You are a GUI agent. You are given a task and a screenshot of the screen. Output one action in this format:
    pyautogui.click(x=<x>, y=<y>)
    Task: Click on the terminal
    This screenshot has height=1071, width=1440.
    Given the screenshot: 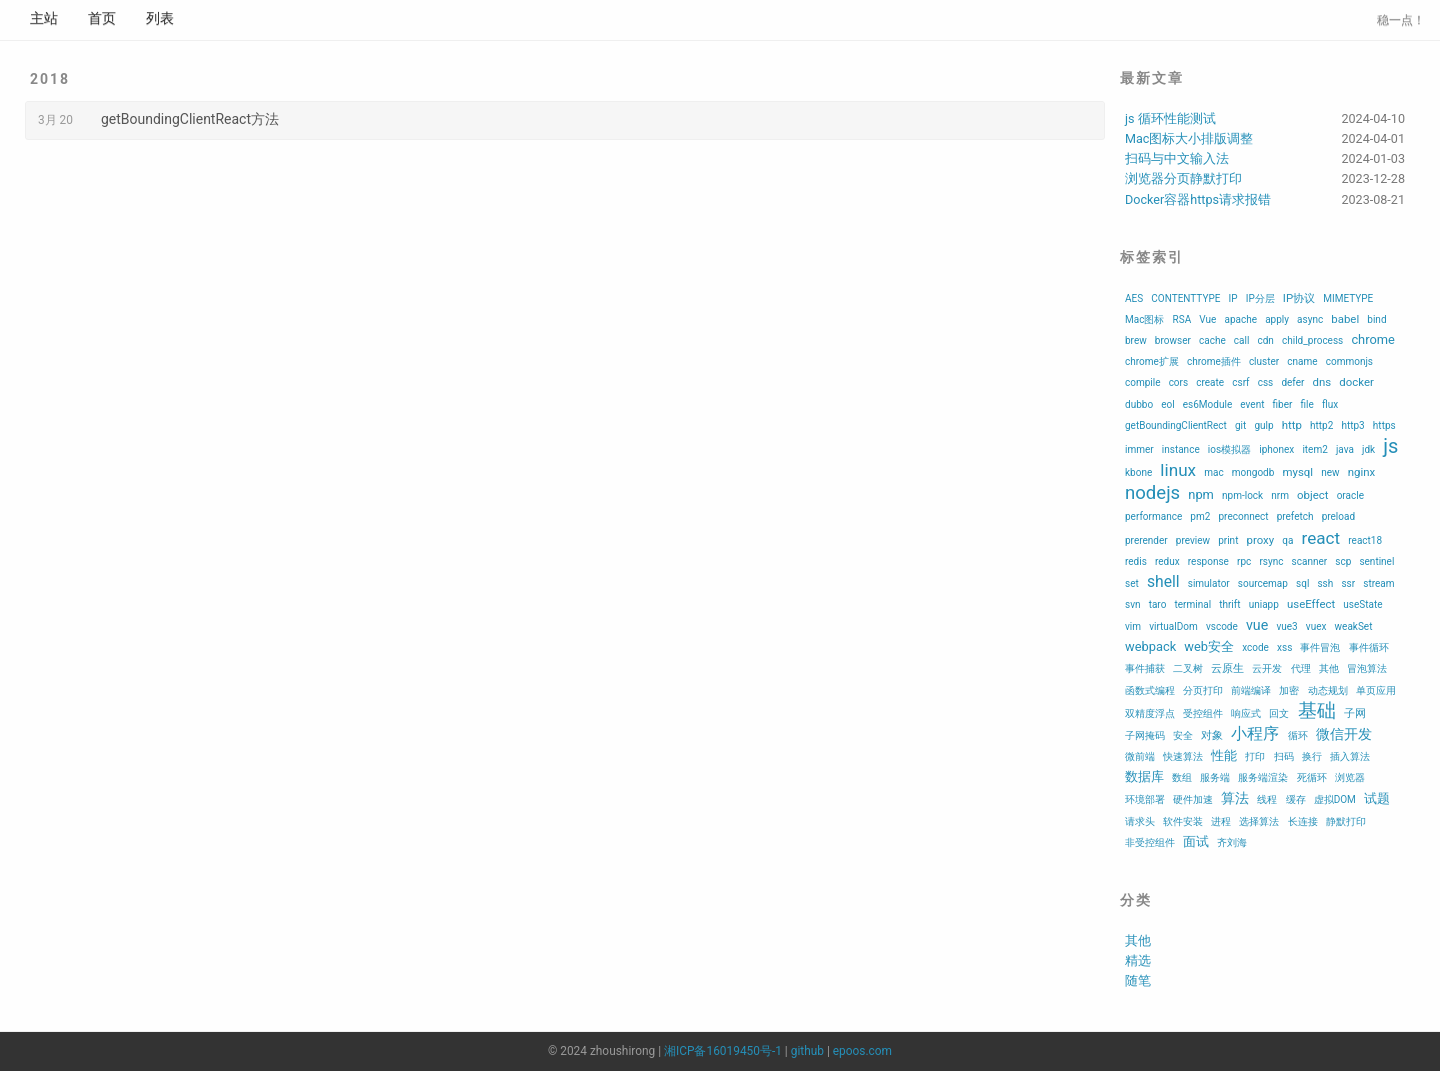 What is the action you would take?
    pyautogui.click(x=1193, y=604)
    